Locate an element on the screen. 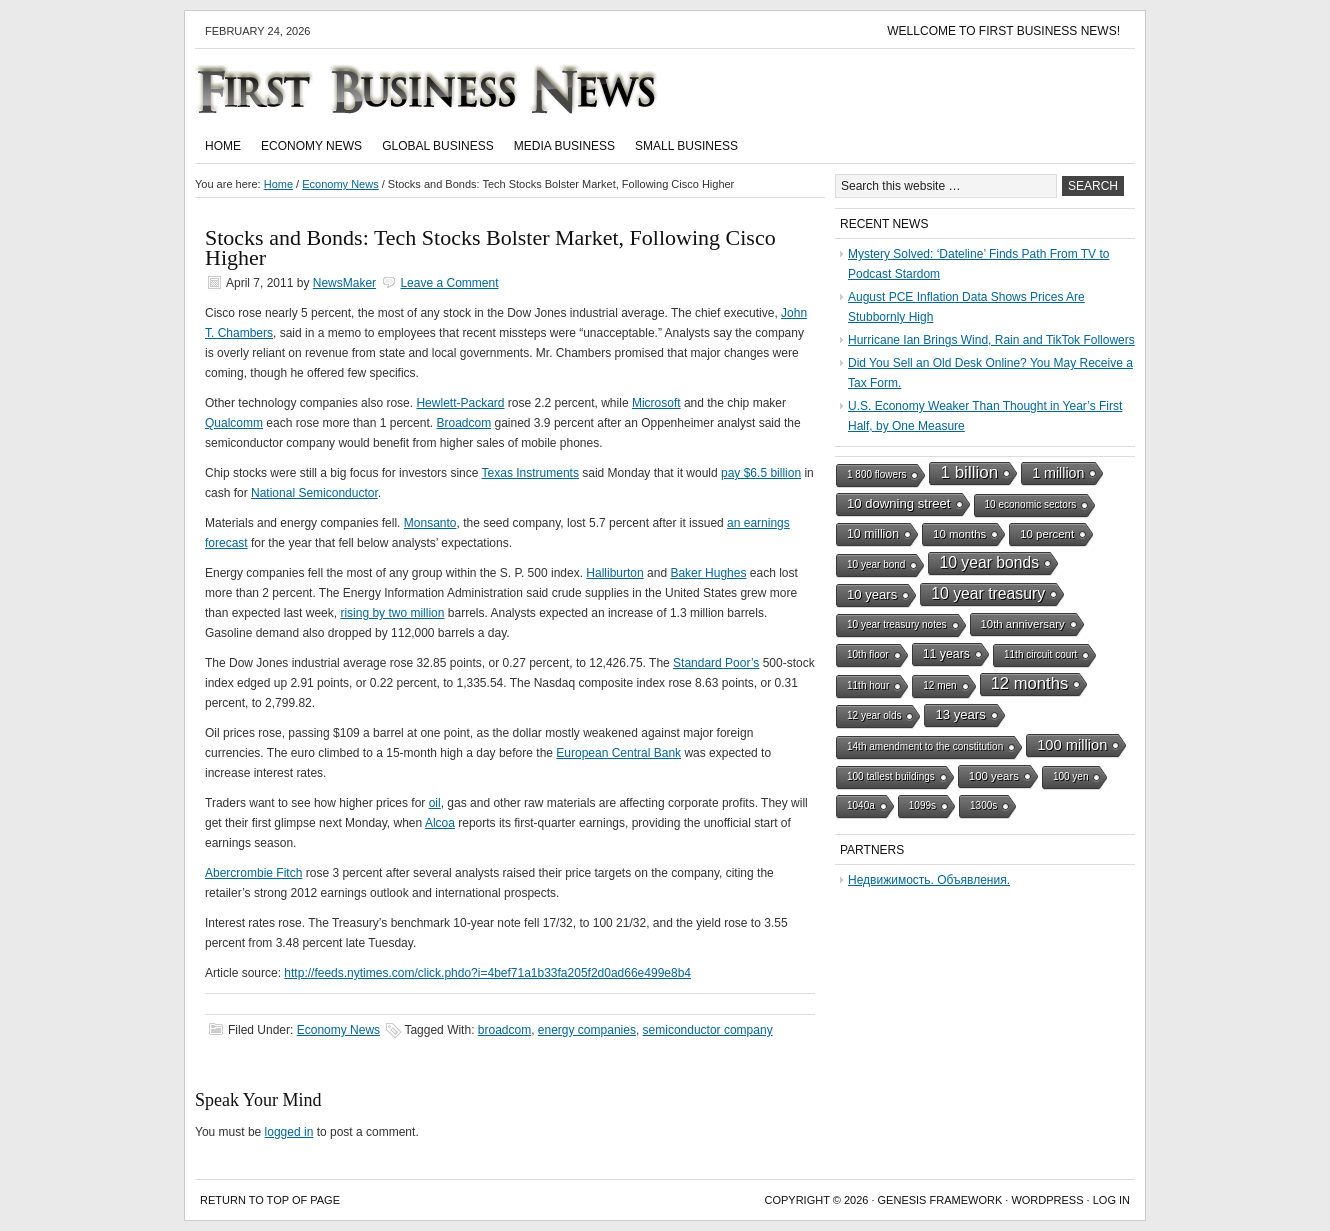 This screenshot has width=1330, height=1231. European Central Bank is located at coordinates (618, 753).